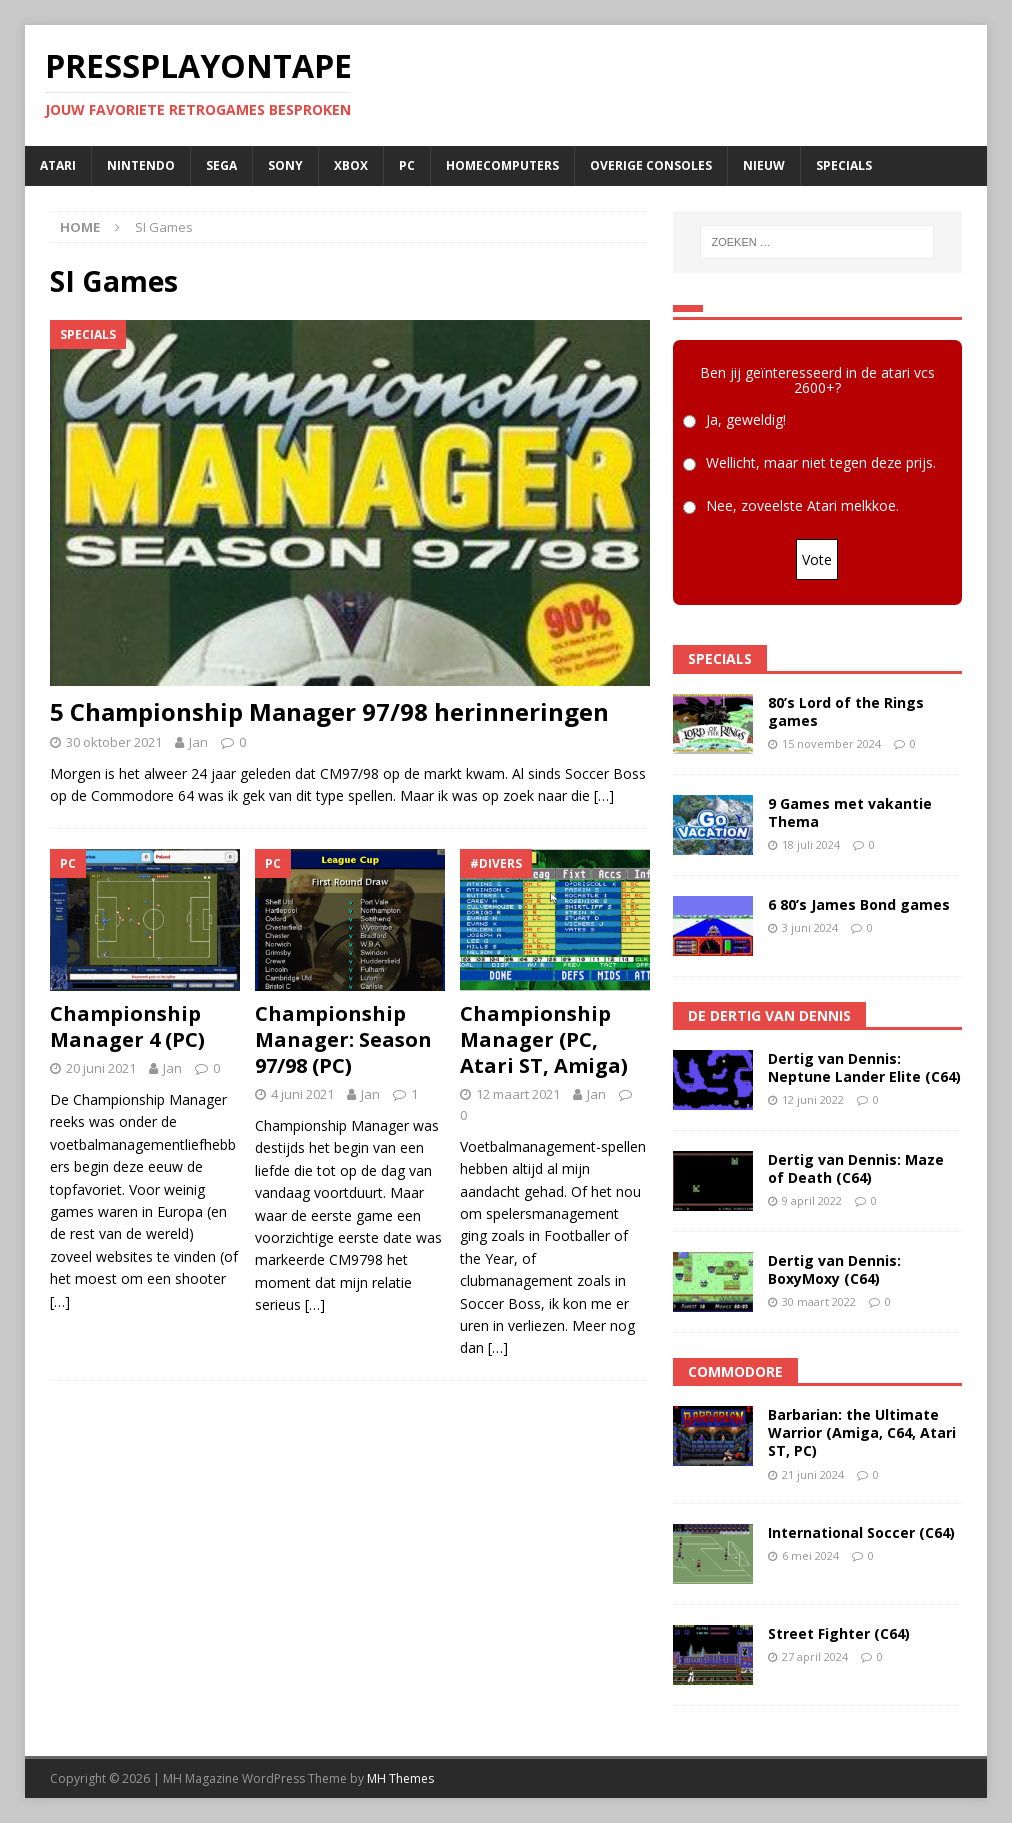  Describe the element at coordinates (302, 1094) in the screenshot. I see `4 juni 2021` at that location.